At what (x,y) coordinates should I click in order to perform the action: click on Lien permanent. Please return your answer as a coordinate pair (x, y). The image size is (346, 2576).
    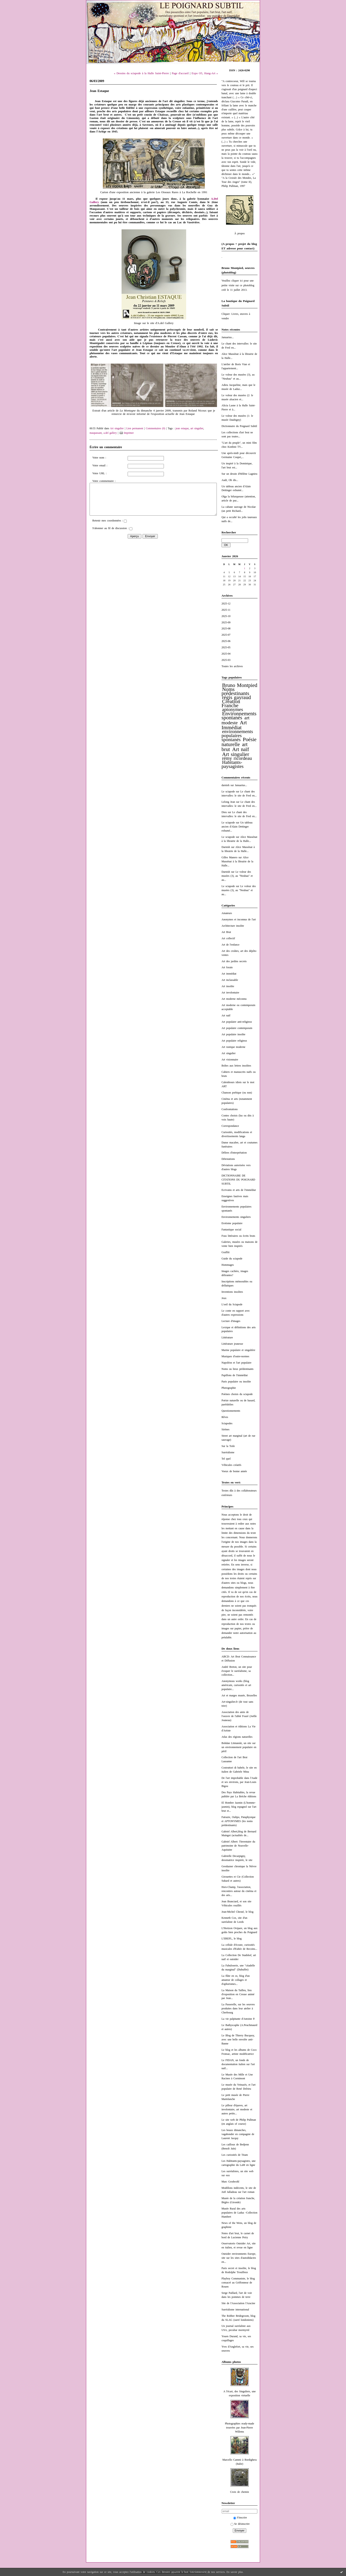
    Looking at the image, I should click on (134, 428).